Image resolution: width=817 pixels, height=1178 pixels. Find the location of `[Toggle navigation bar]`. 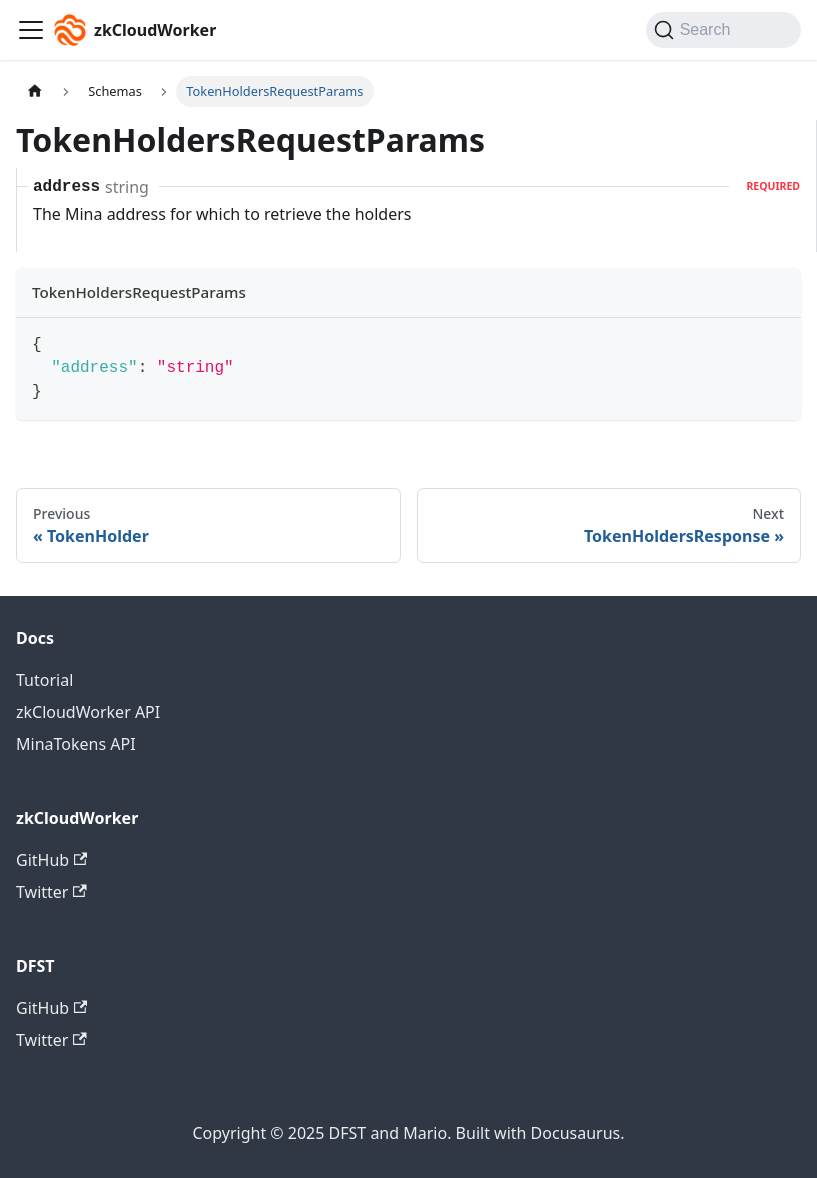

[Toggle navigation bar] is located at coordinates (31, 30).